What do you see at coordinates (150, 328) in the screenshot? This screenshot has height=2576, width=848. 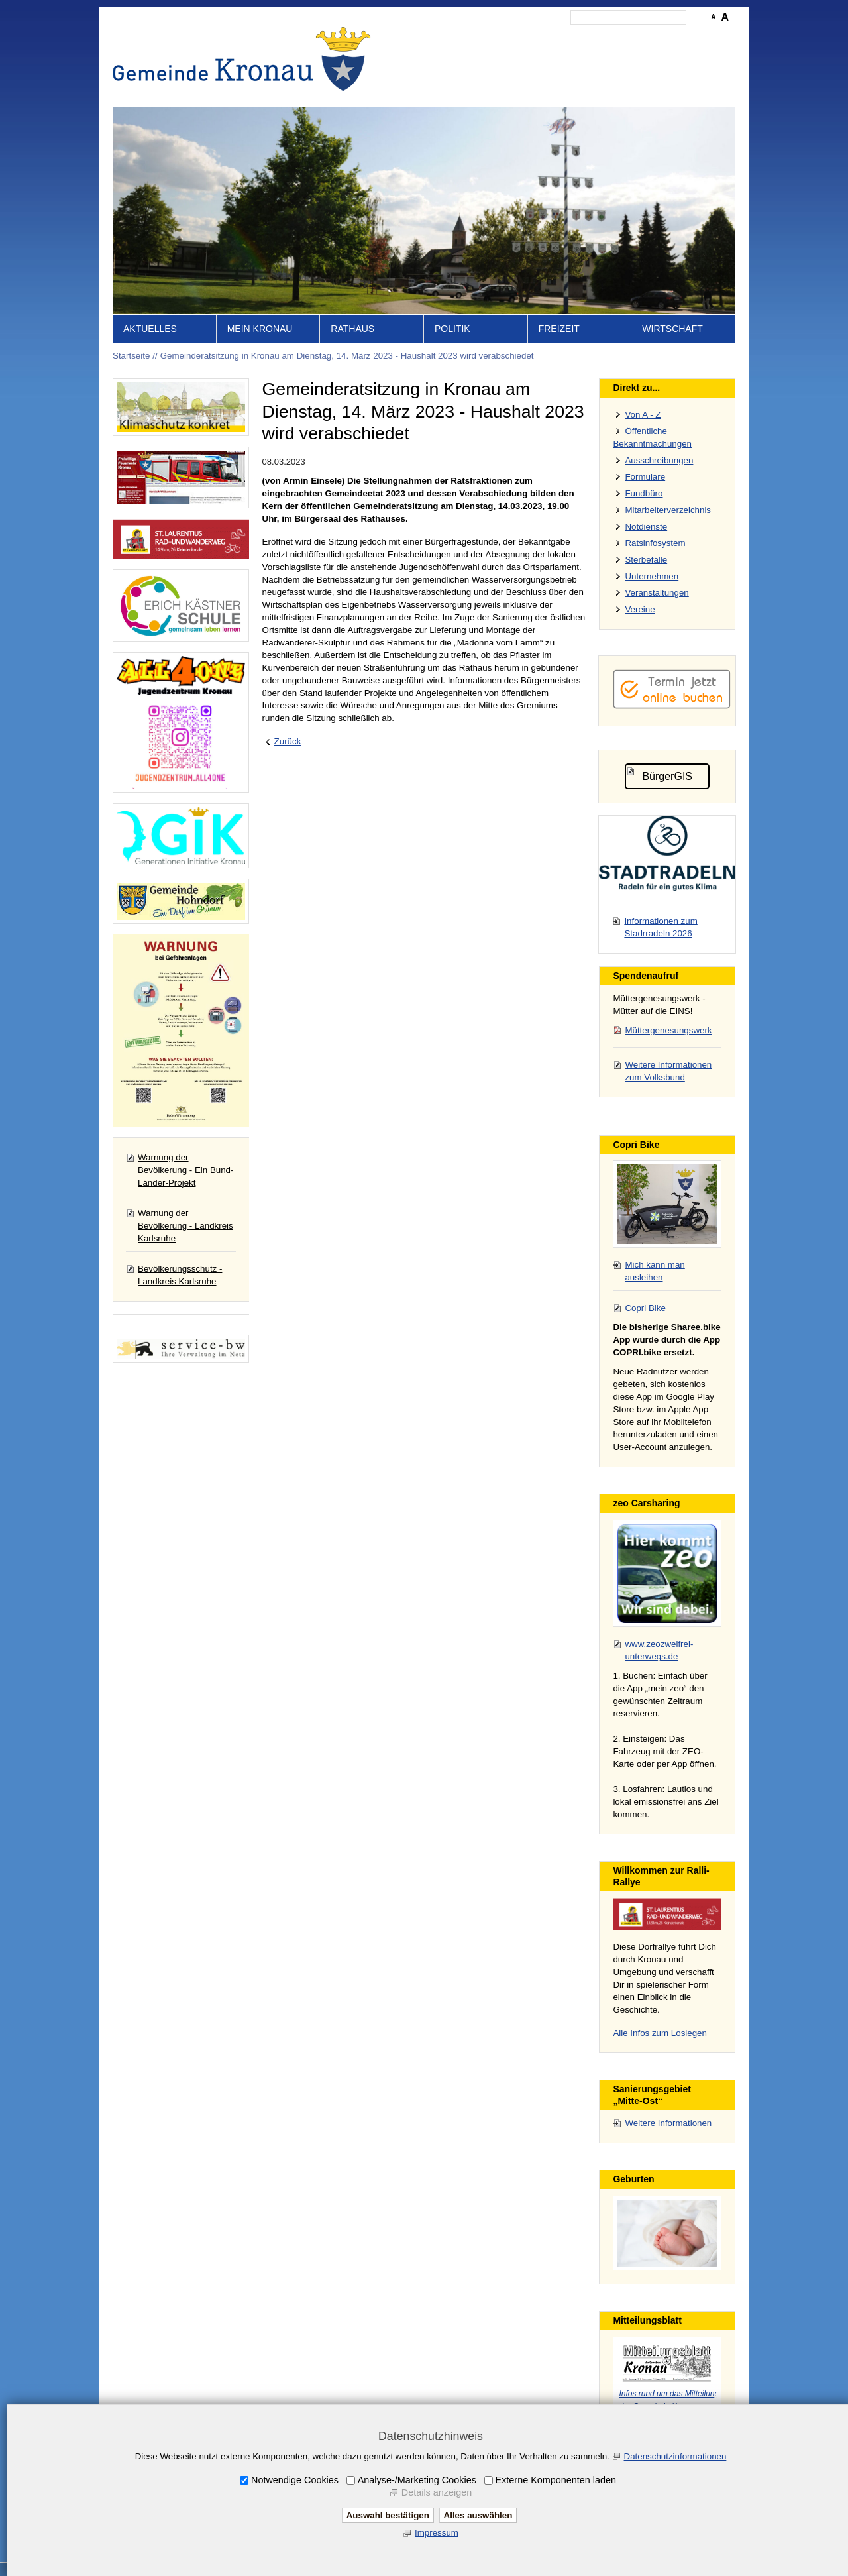 I see `Aktuelles` at bounding box center [150, 328].